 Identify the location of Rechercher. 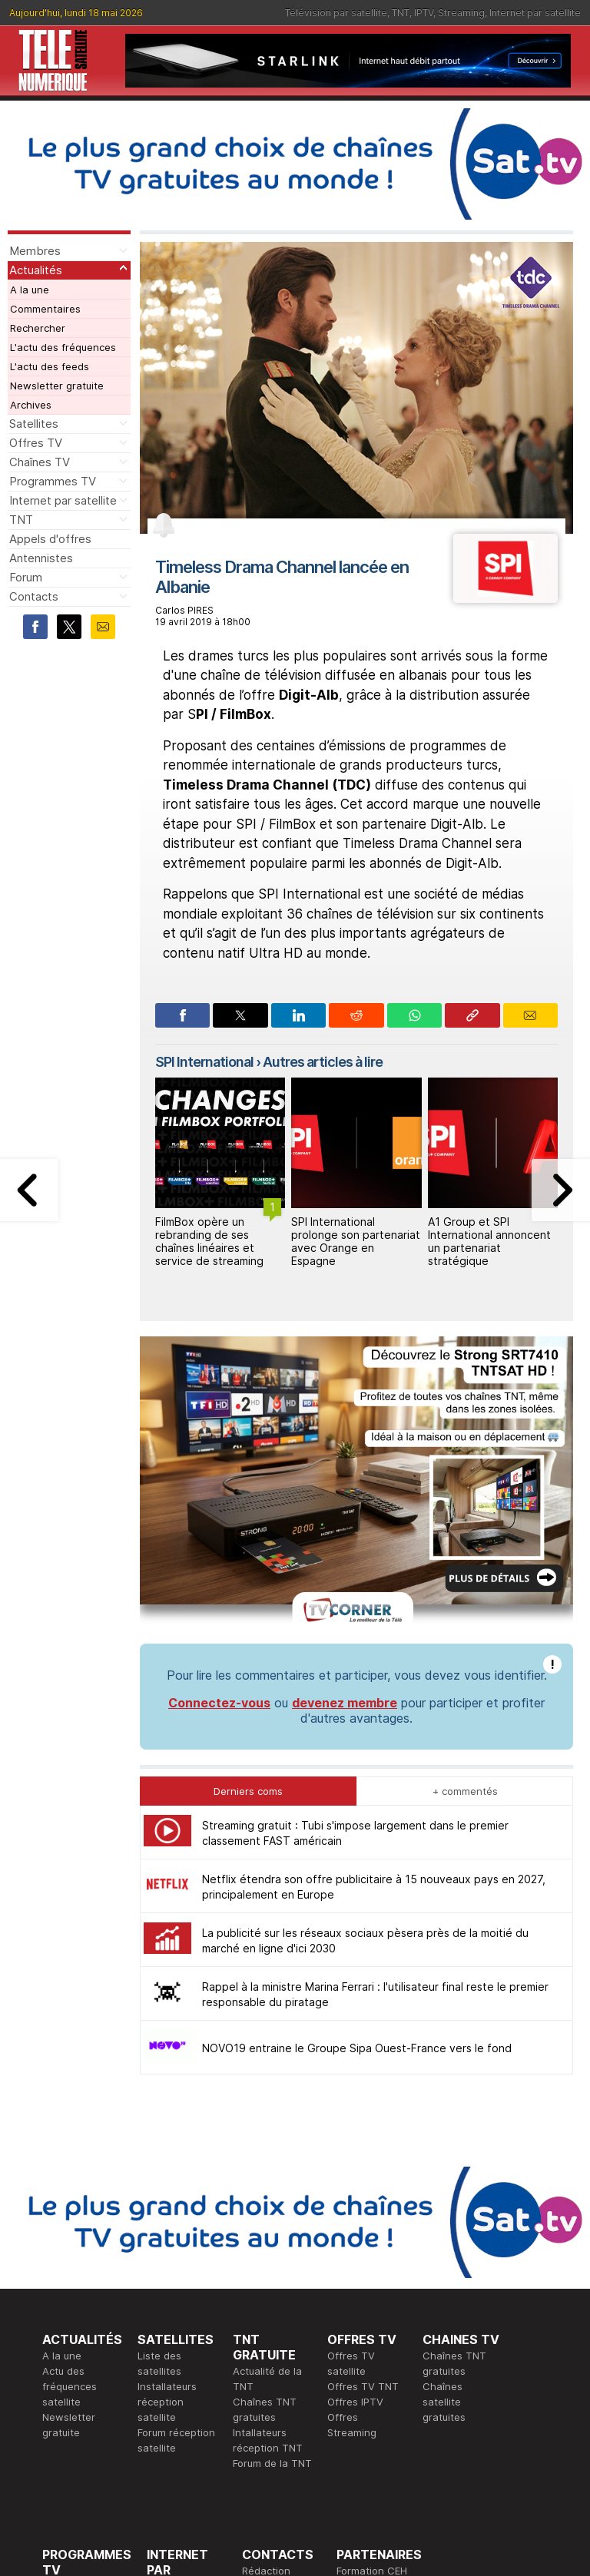
(37, 328).